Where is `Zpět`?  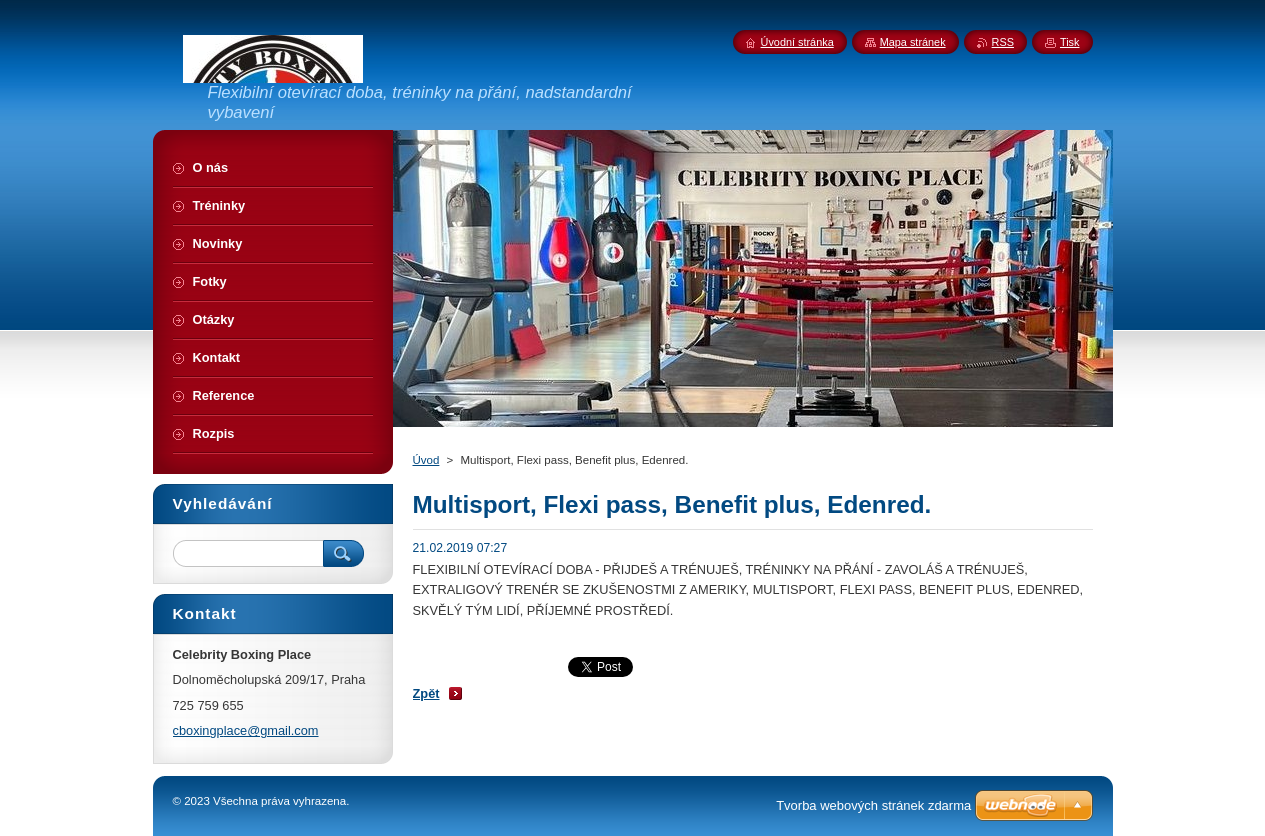 Zpět is located at coordinates (426, 693).